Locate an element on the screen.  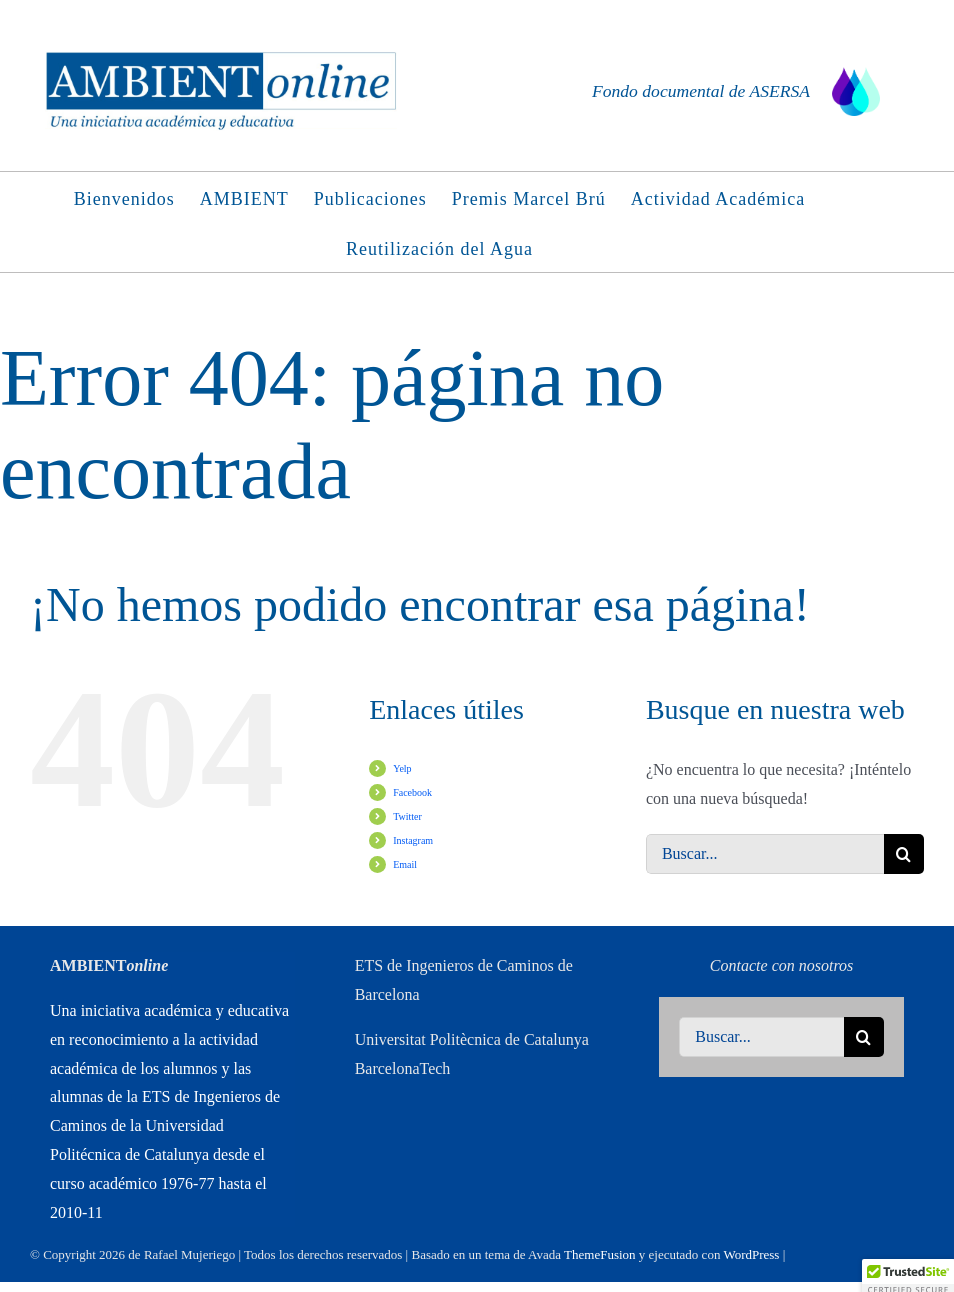
ThemeFusion is located at coordinates (600, 1254).